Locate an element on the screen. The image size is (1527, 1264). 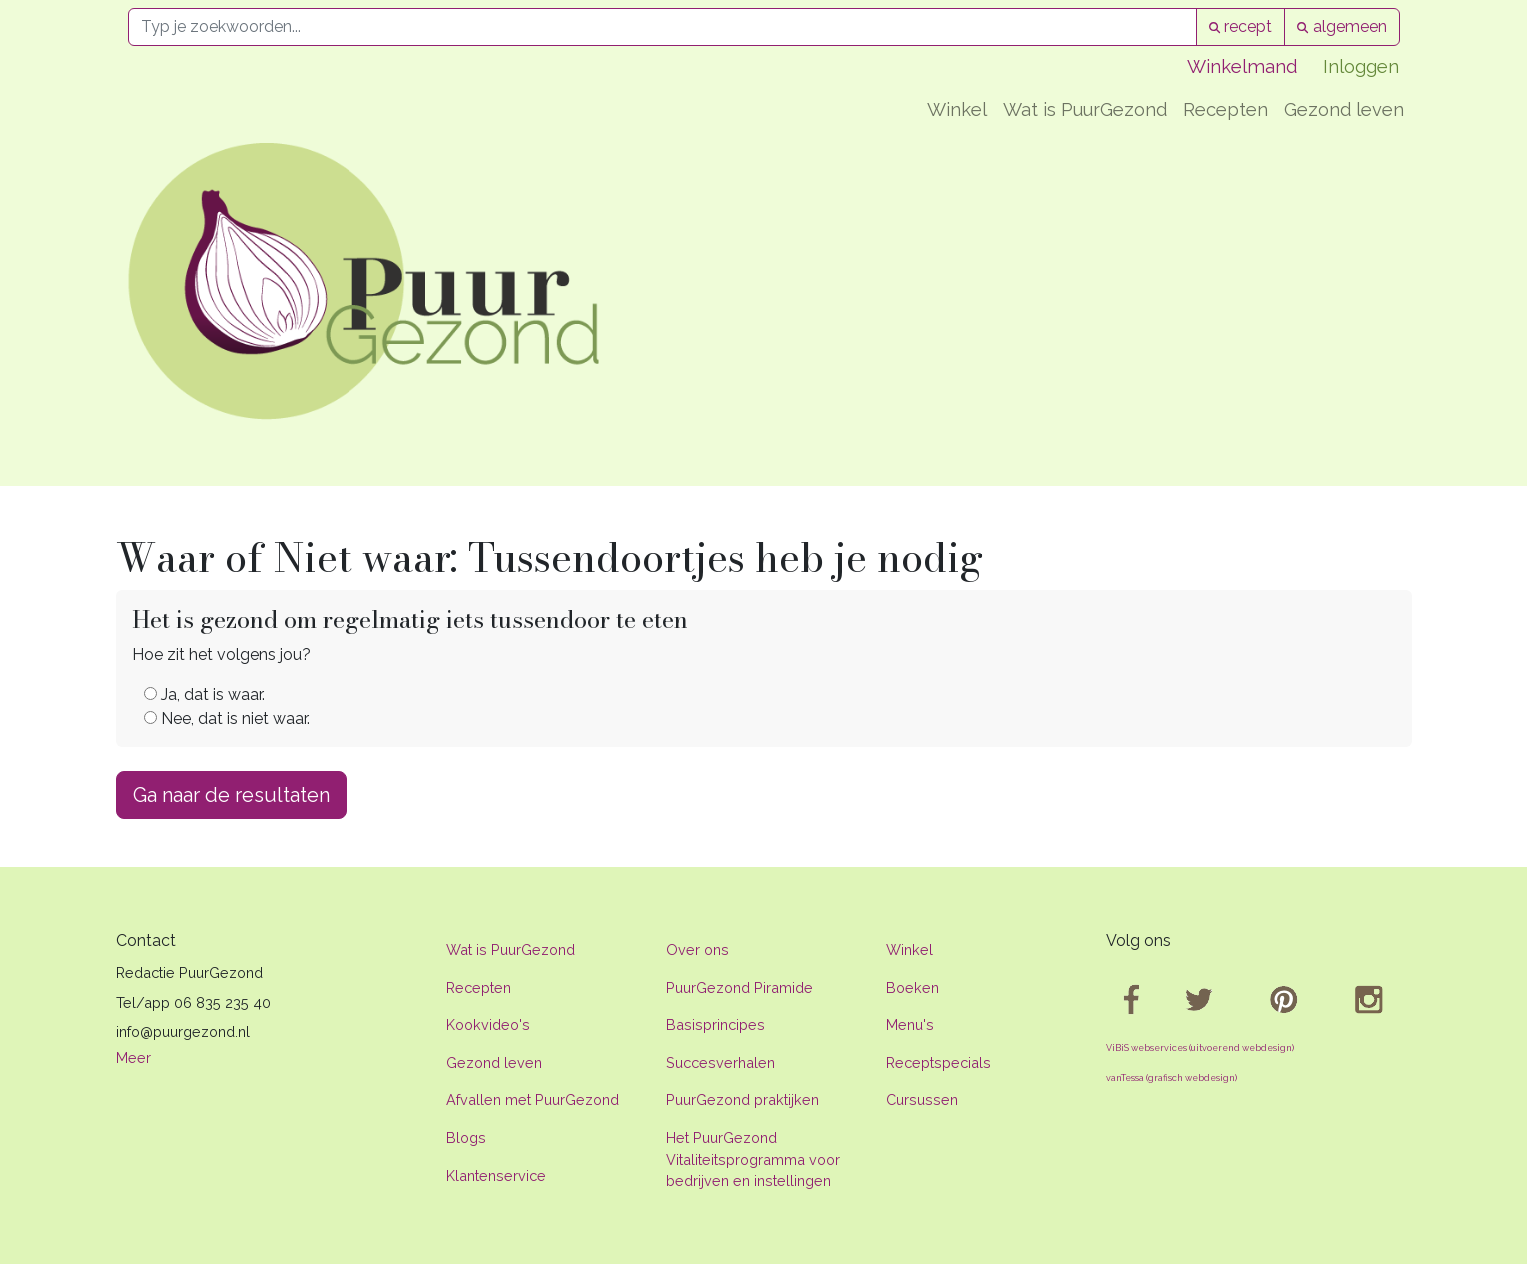
Nee, dat is niet waar. is located at coordinates (227, 718).